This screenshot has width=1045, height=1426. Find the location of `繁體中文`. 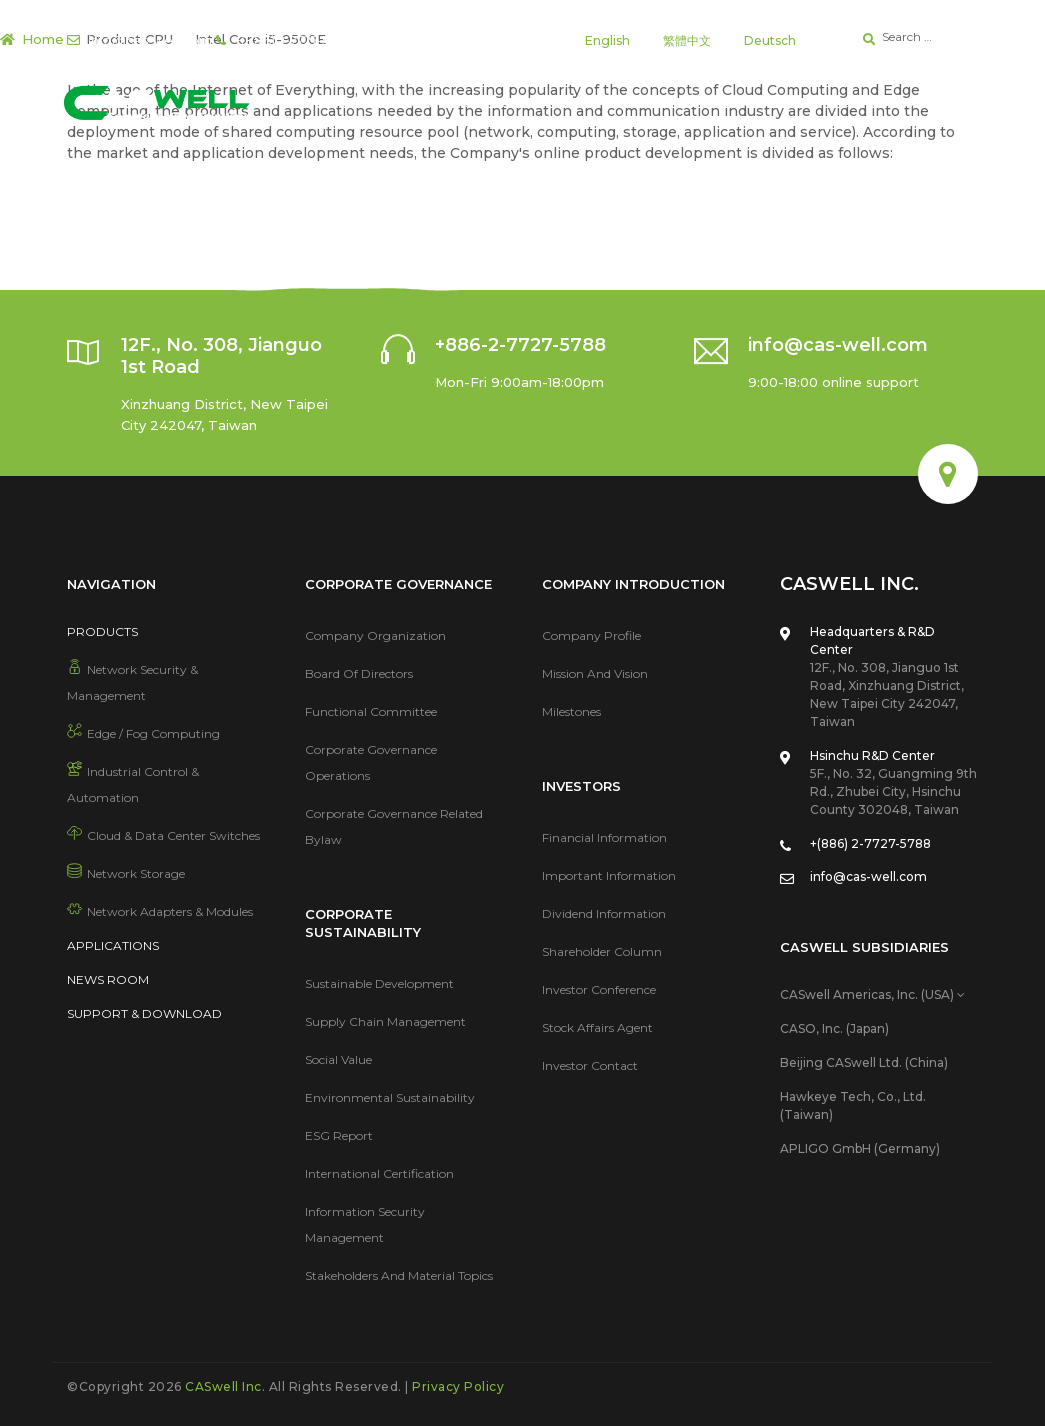

繁體中文 is located at coordinates (687, 40).